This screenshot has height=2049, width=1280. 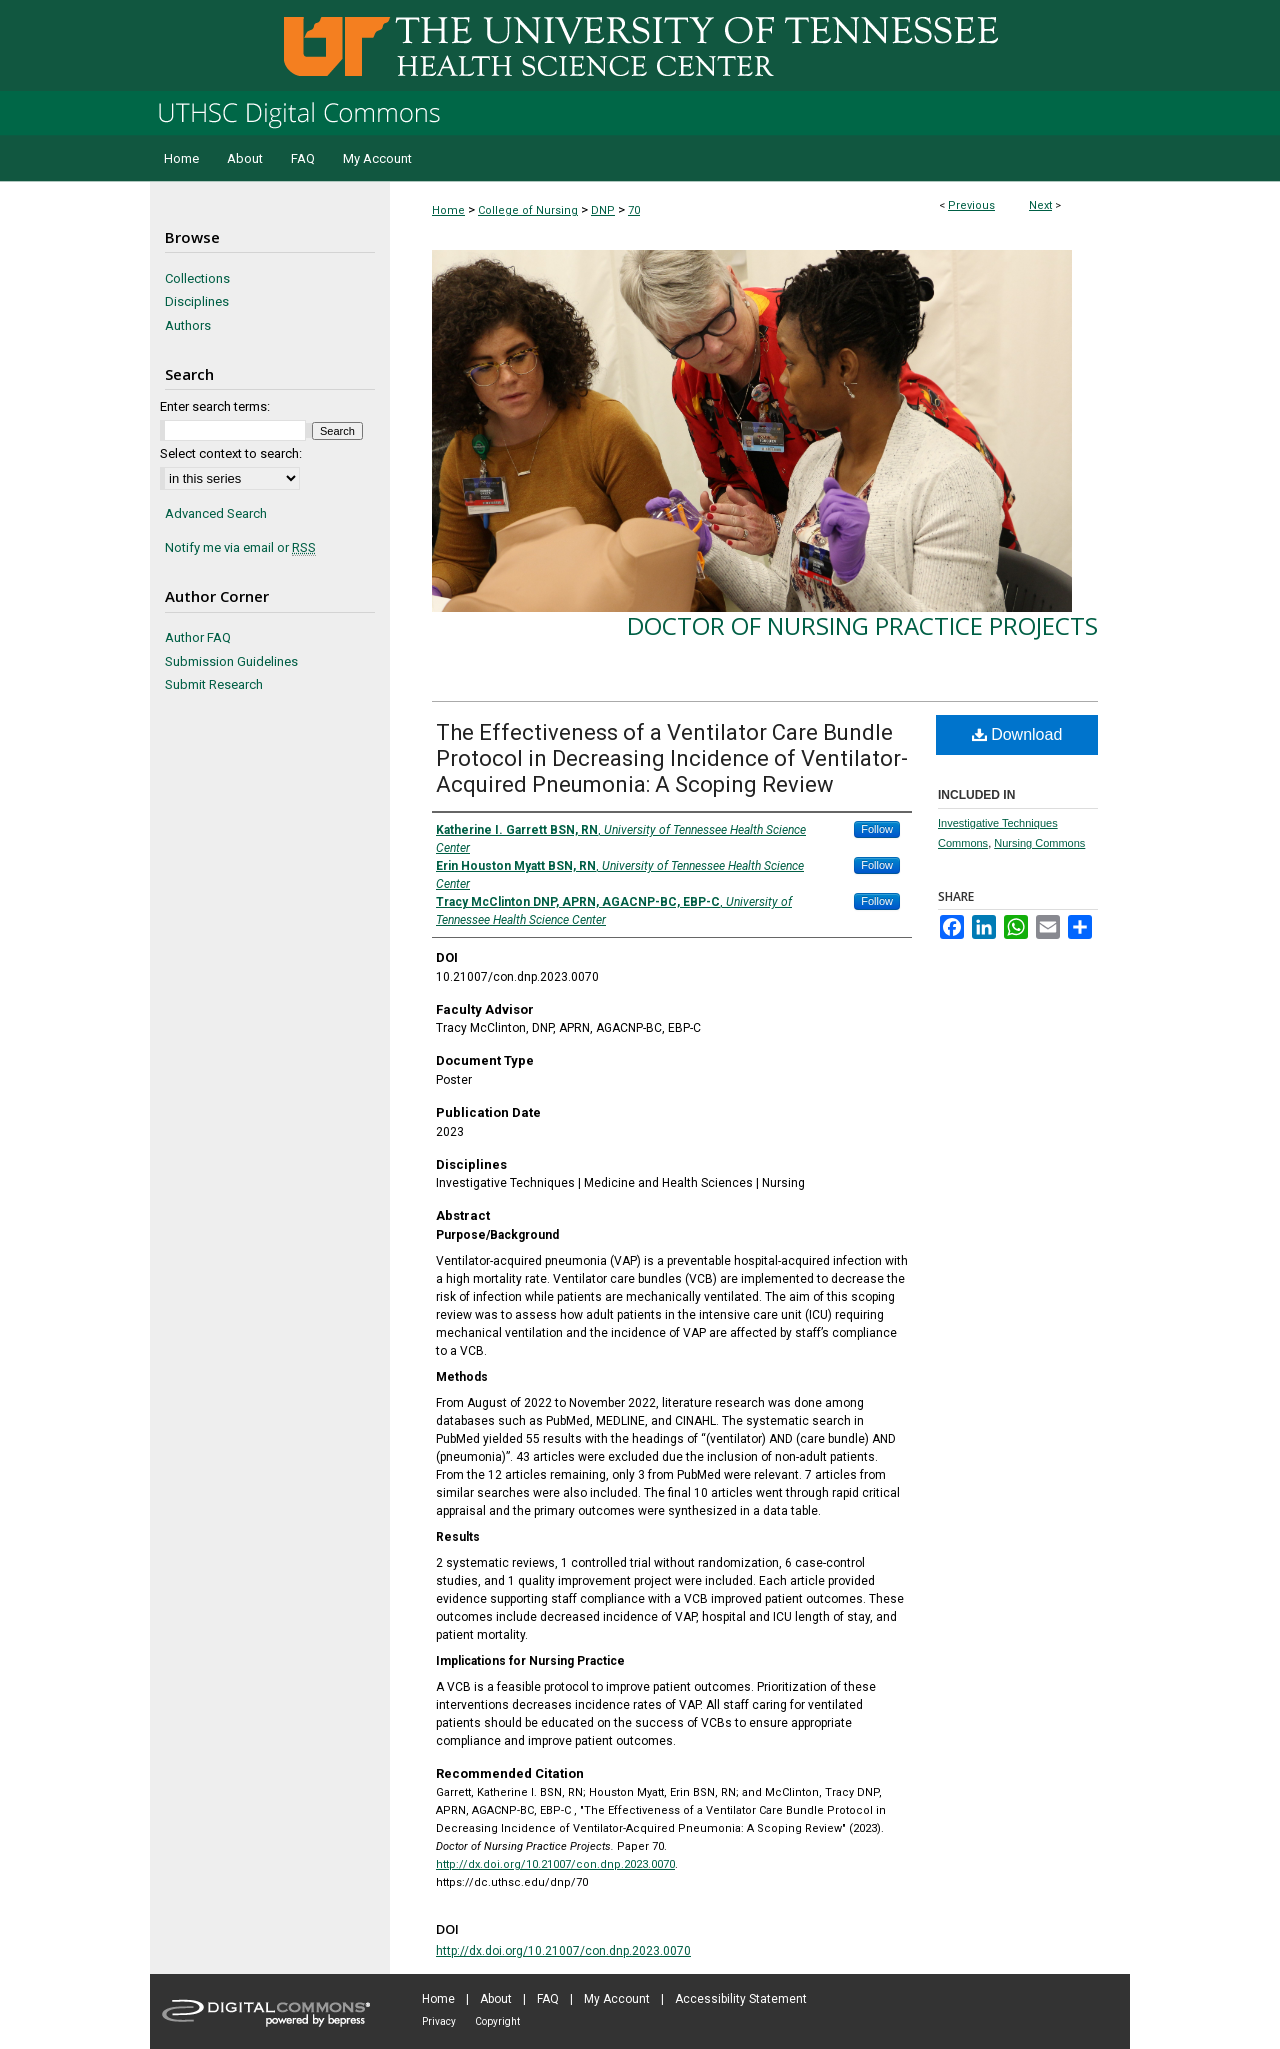 I want to click on Enter search terms:, so click(x=215, y=406).